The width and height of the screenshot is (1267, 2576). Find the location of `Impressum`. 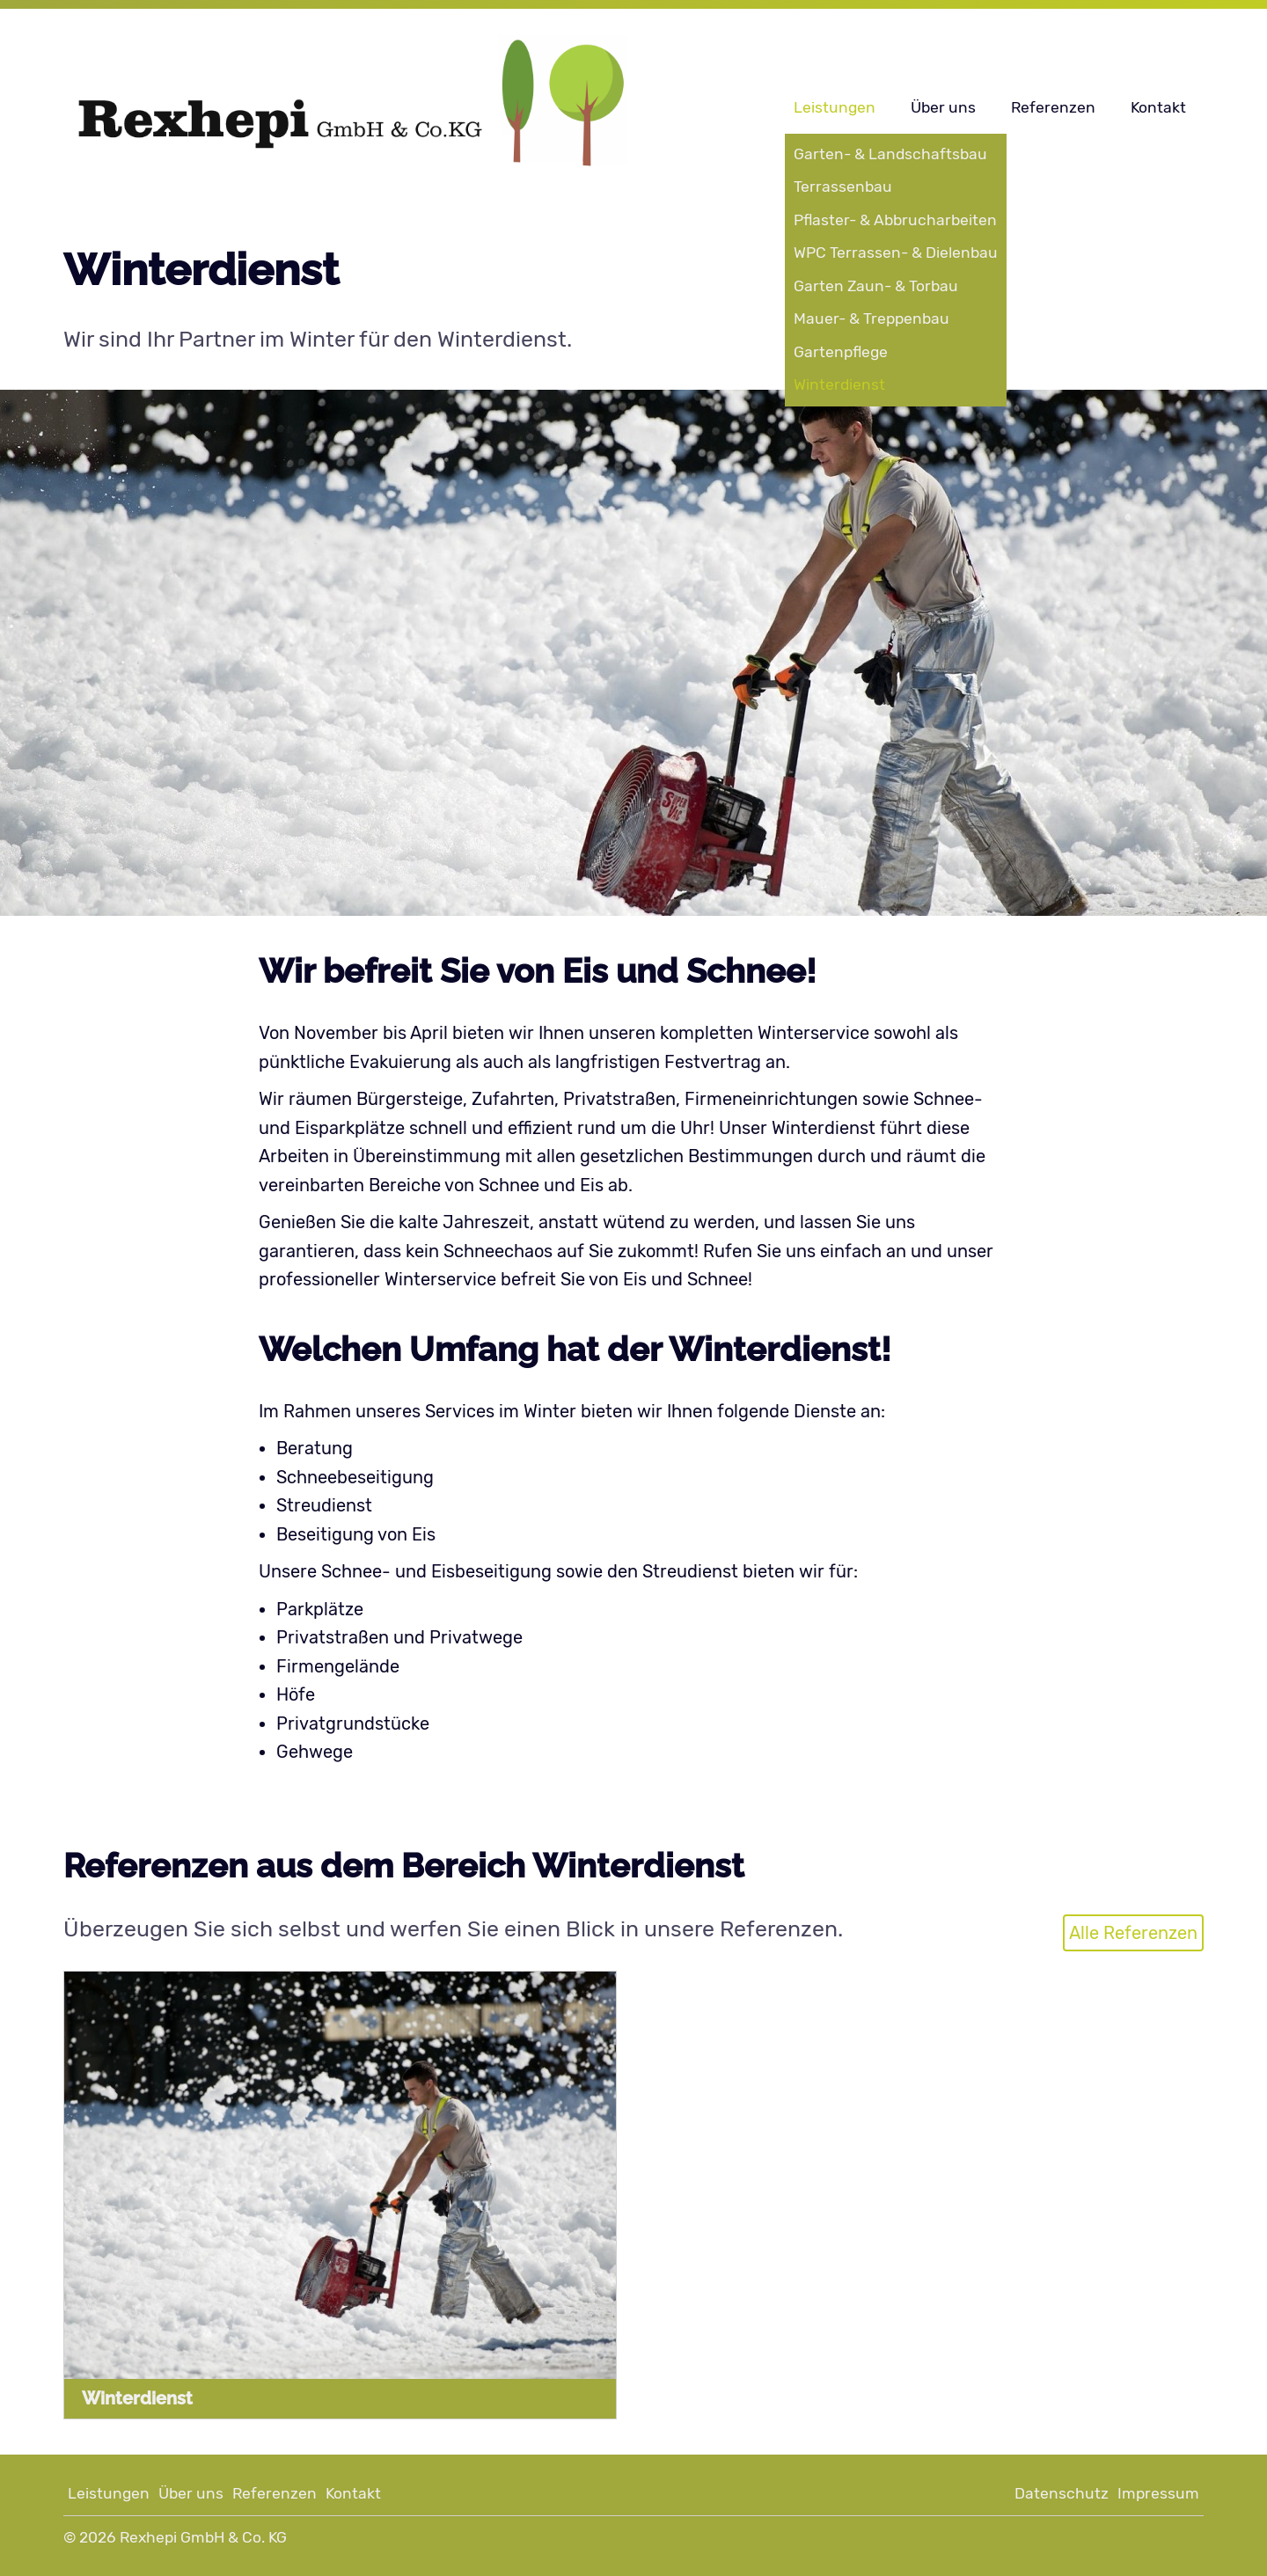

Impressum is located at coordinates (1158, 2493).